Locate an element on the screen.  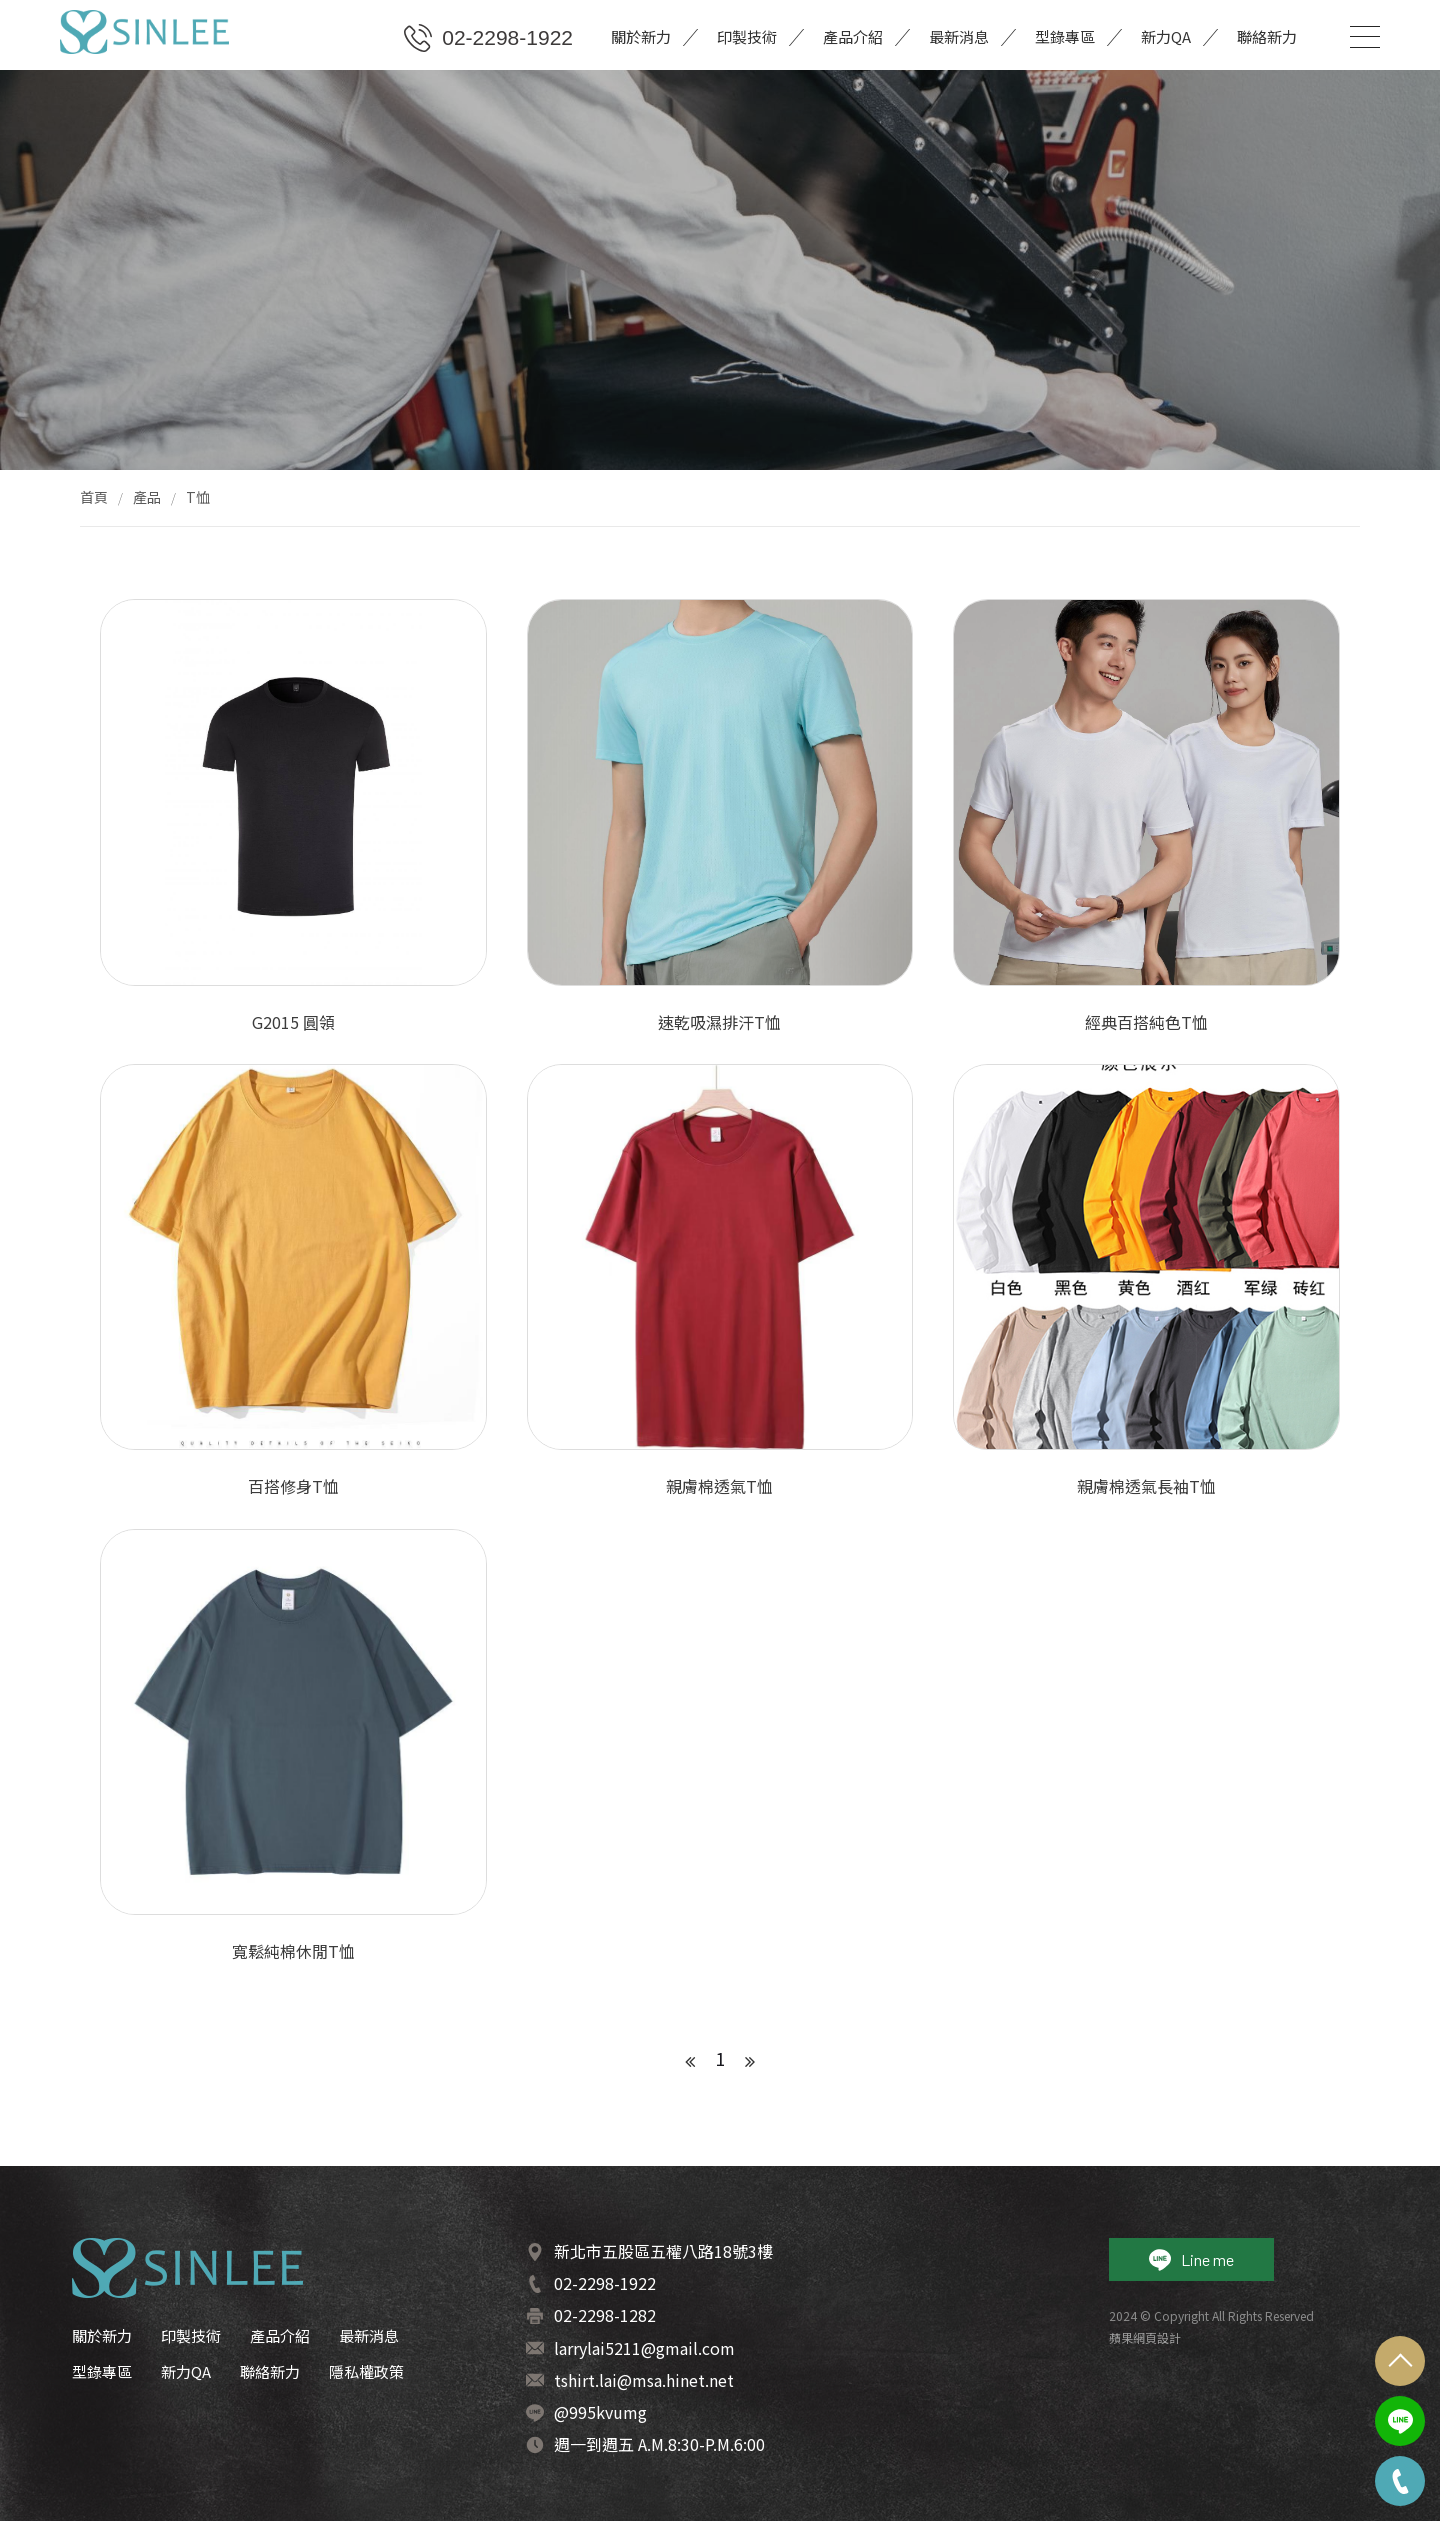
新力QA is located at coordinates (1166, 36).